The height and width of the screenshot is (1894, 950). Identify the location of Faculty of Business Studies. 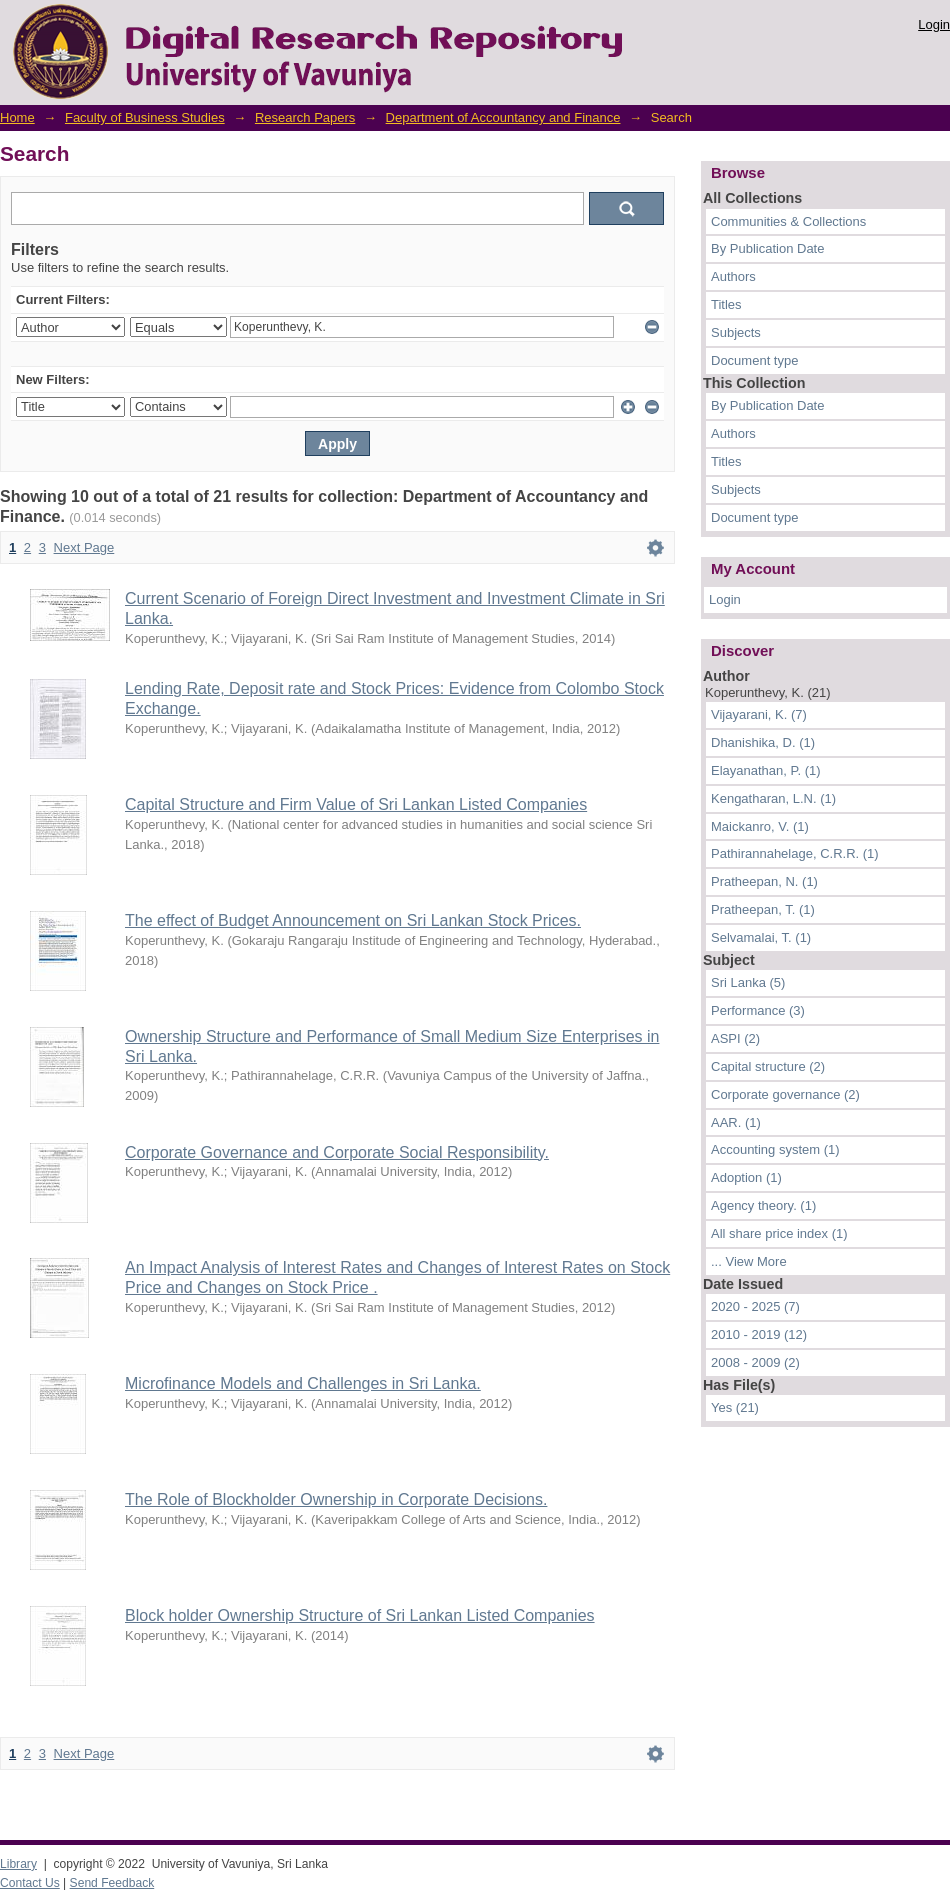
(145, 117).